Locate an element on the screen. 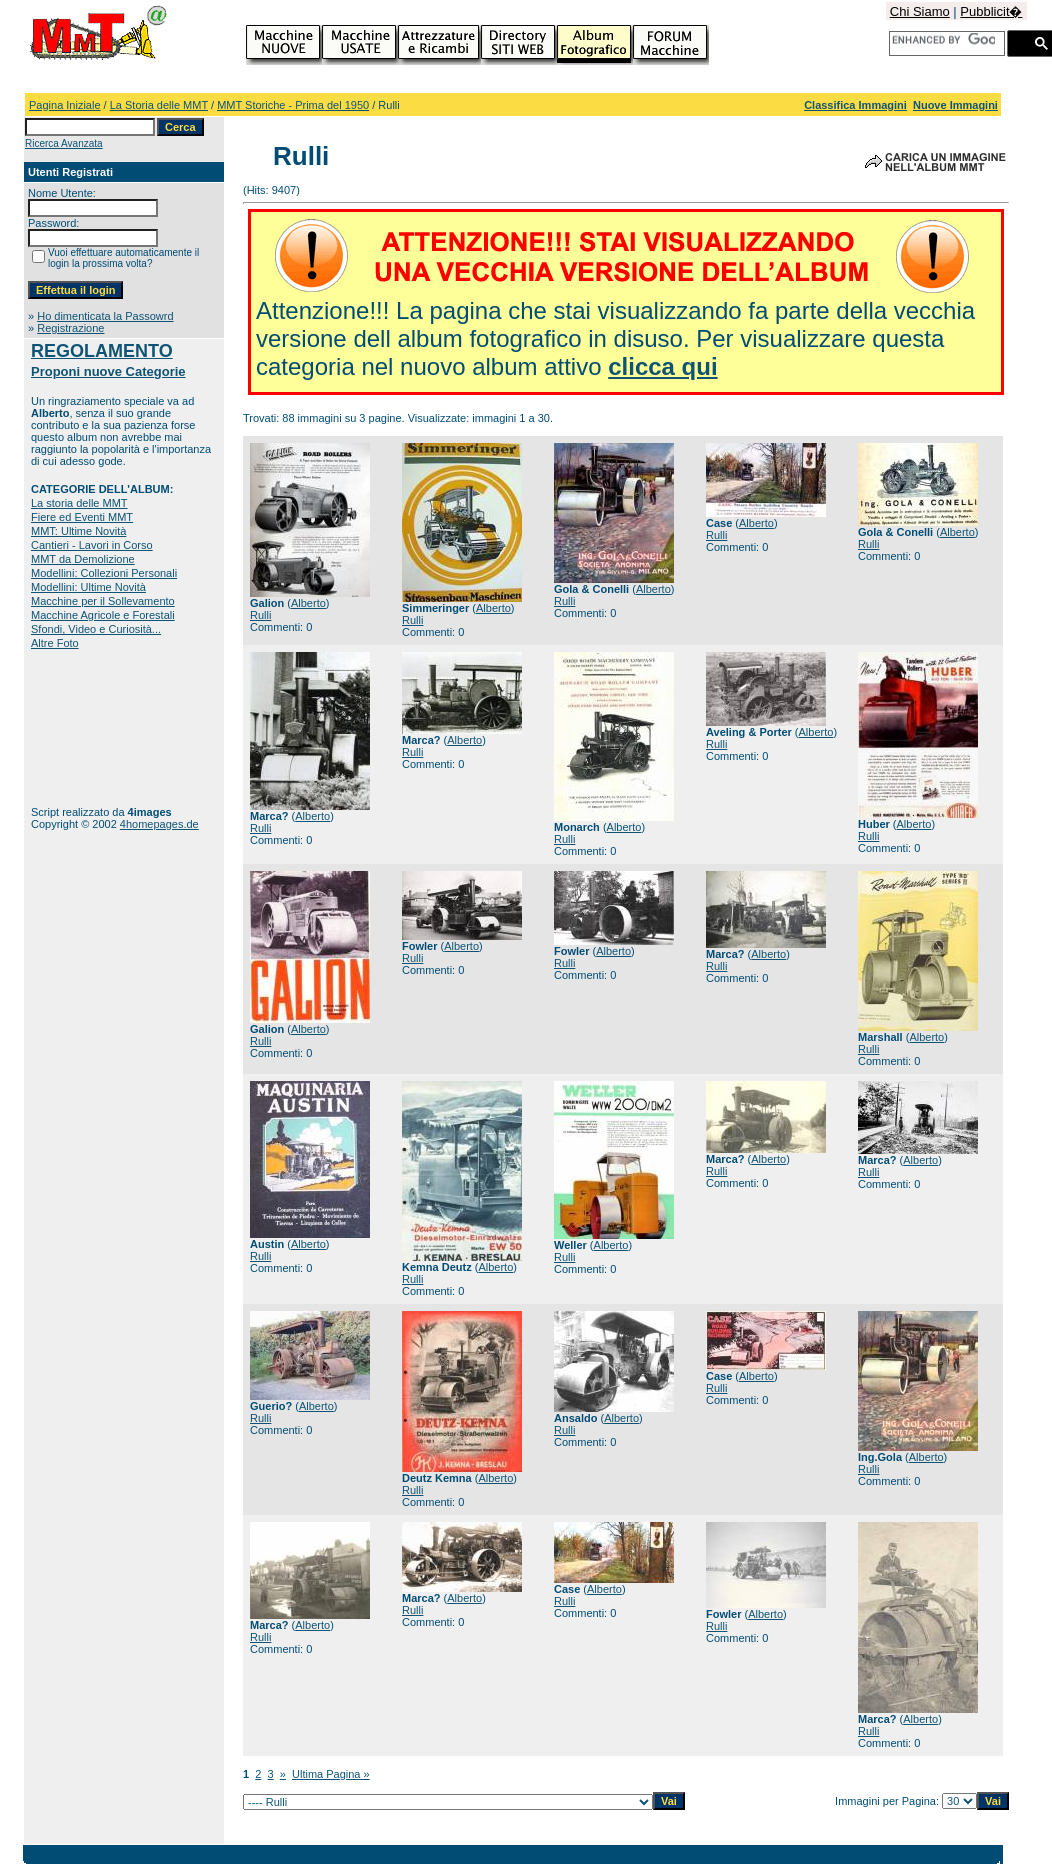 Image resolution: width=1052 pixels, height=1864 pixels. Altre Foto is located at coordinates (55, 643).